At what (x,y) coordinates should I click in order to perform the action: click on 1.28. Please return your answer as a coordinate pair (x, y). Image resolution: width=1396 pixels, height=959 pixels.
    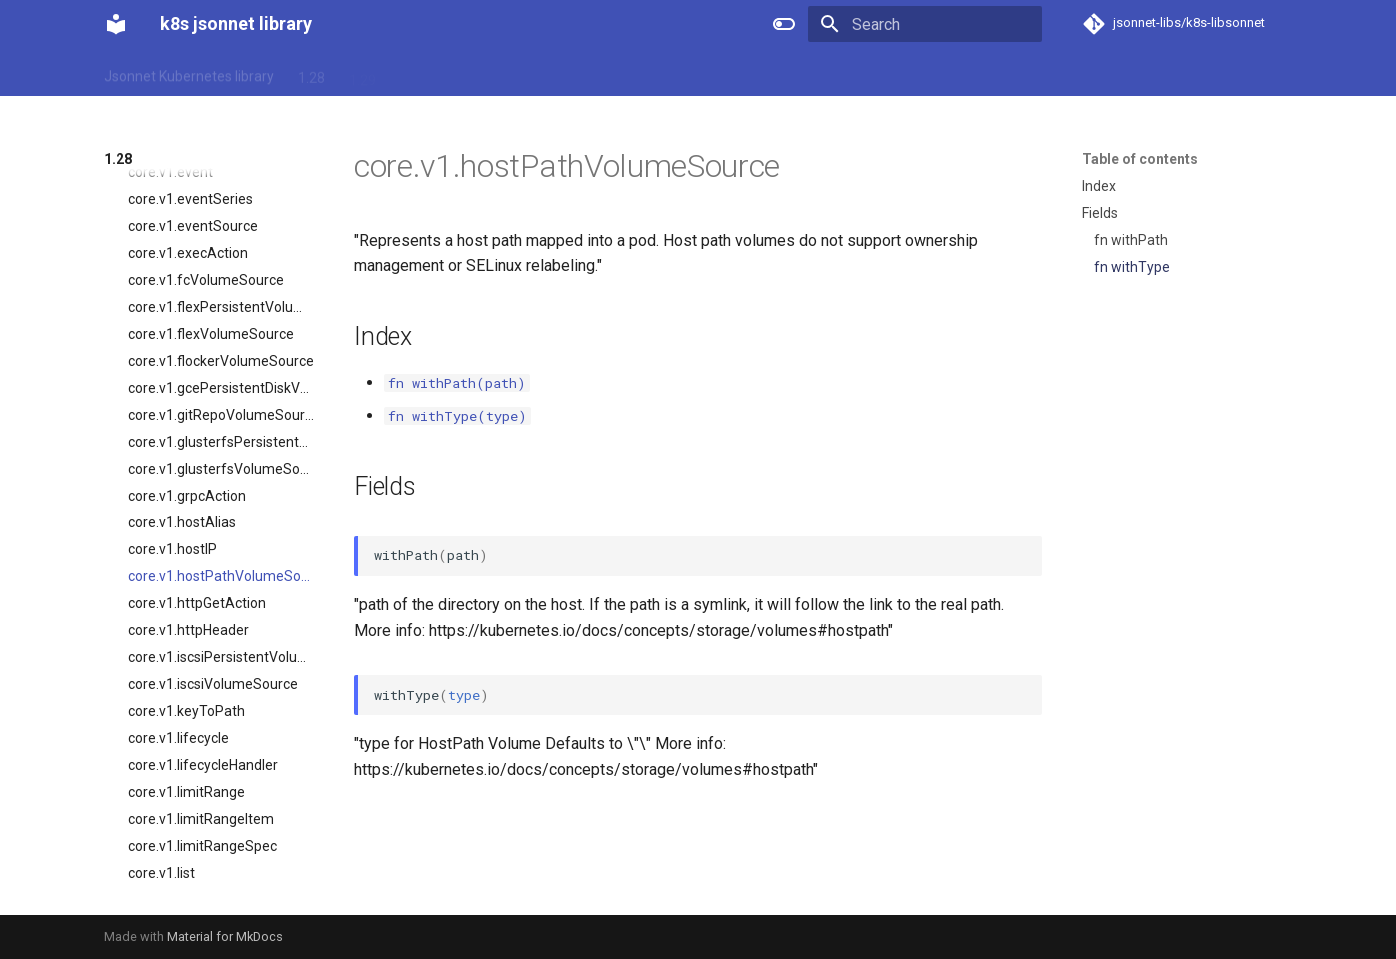
    Looking at the image, I should click on (311, 73).